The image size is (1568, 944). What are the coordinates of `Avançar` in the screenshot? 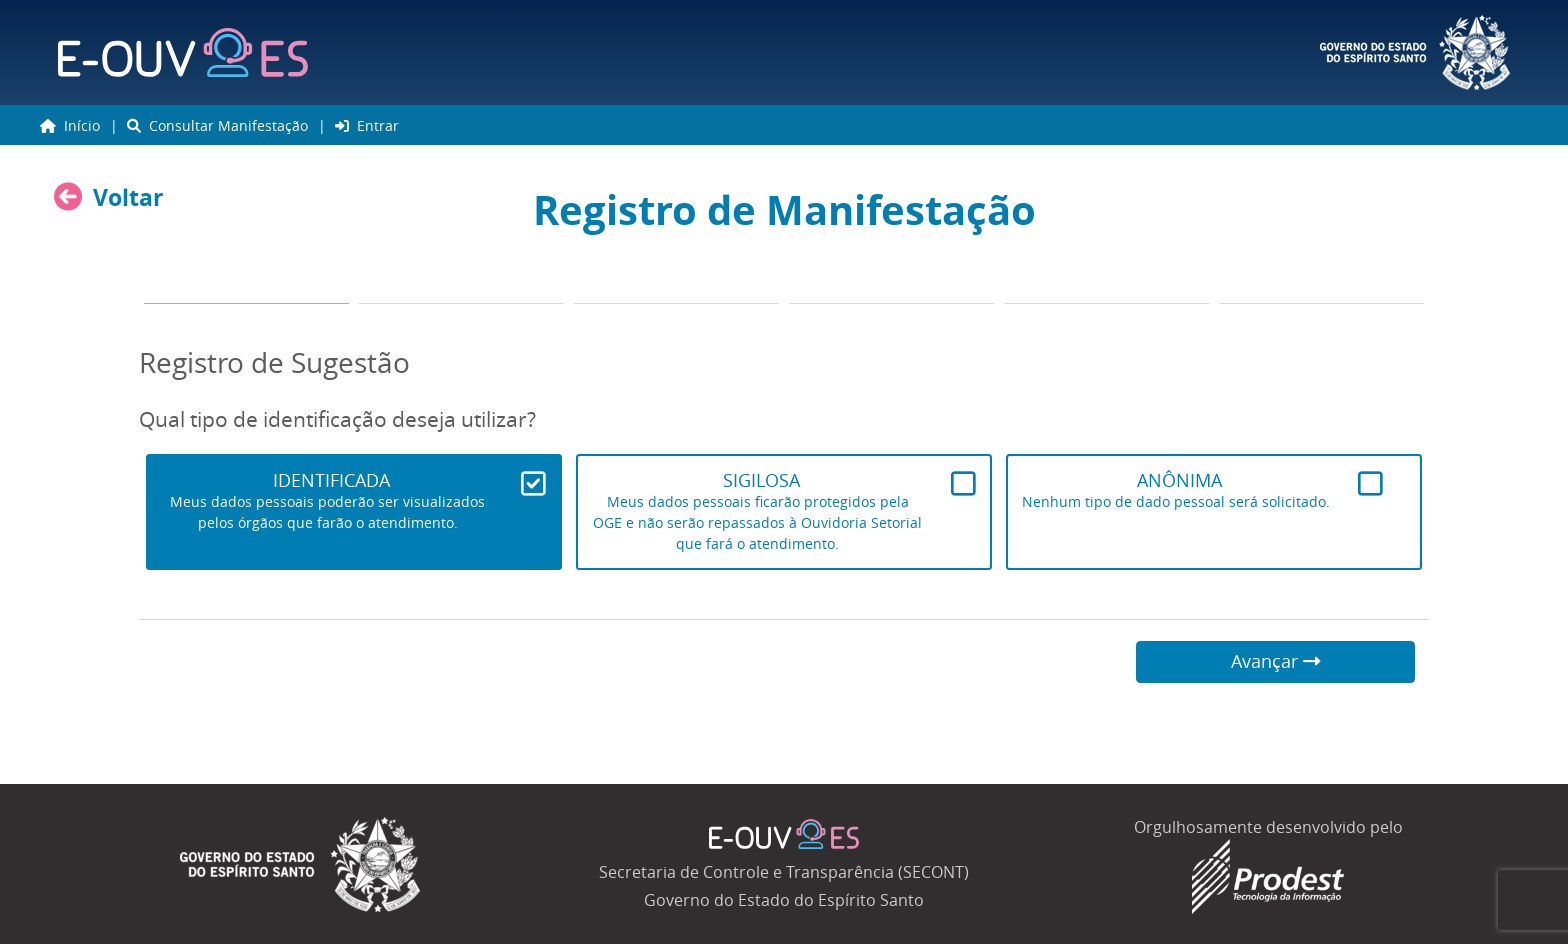 It's located at (1276, 661).